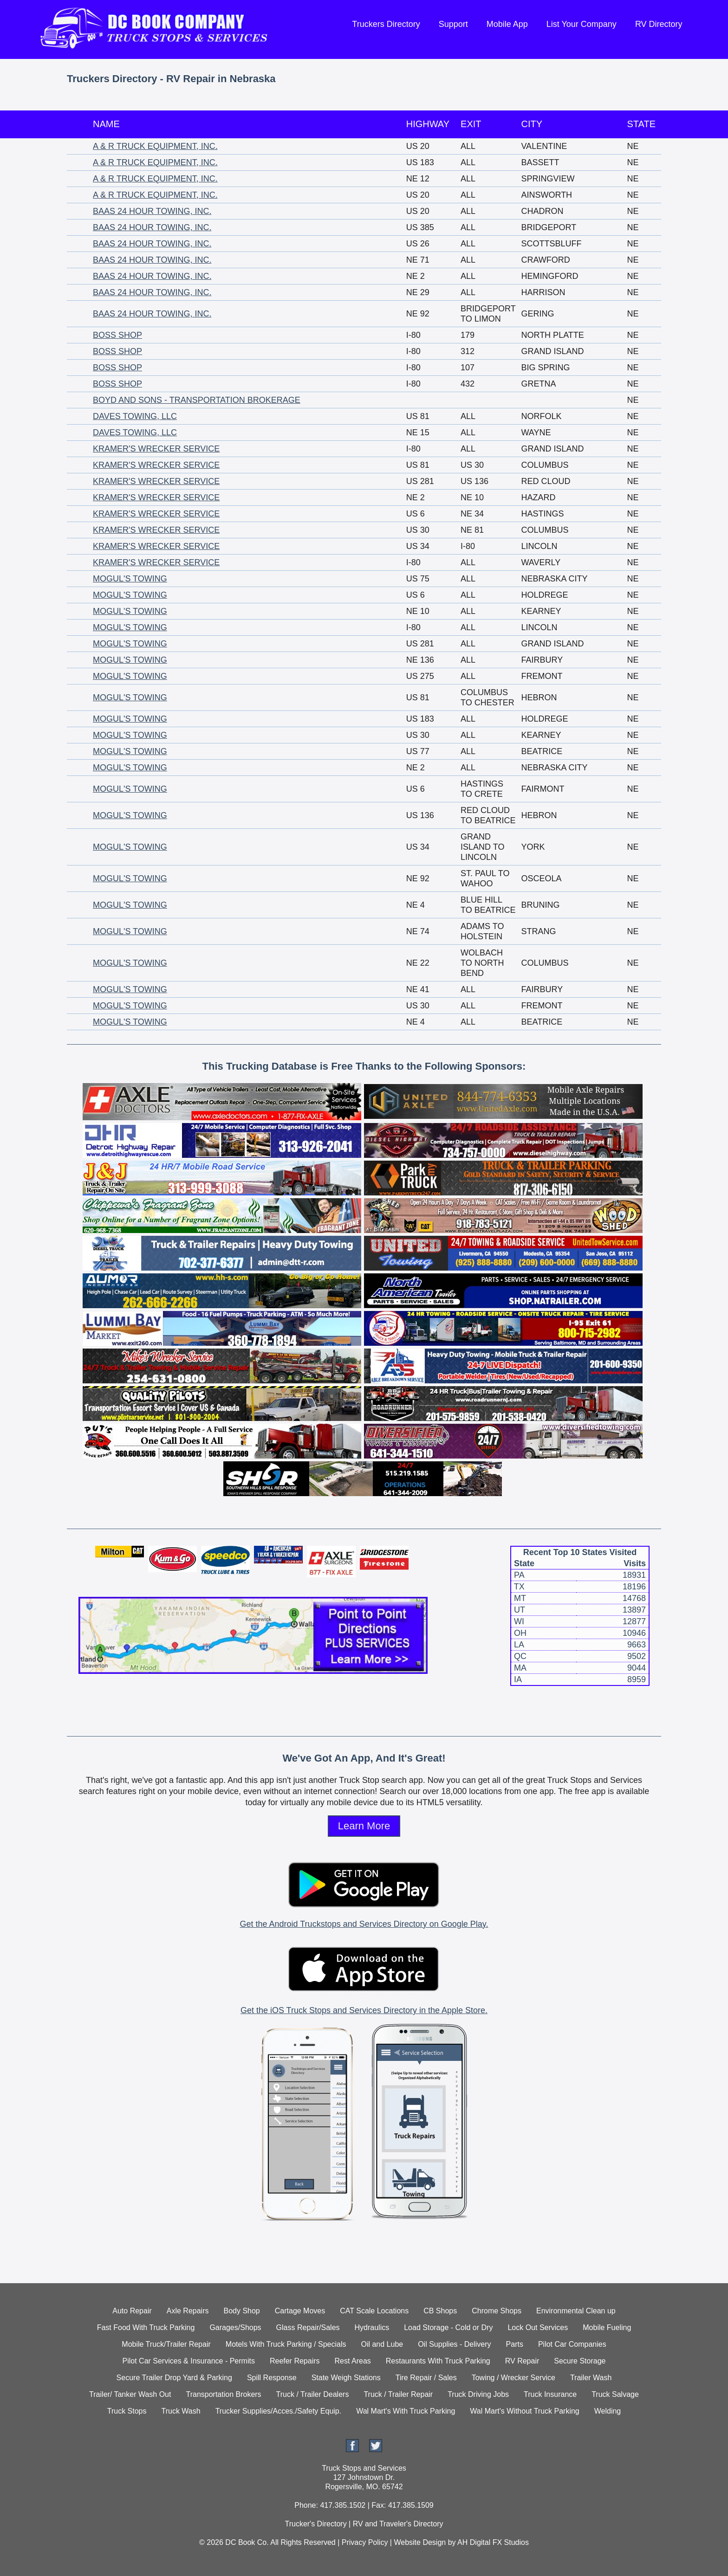 The image size is (728, 2576). What do you see at coordinates (180, 2411) in the screenshot?
I see `Truck Wash` at bounding box center [180, 2411].